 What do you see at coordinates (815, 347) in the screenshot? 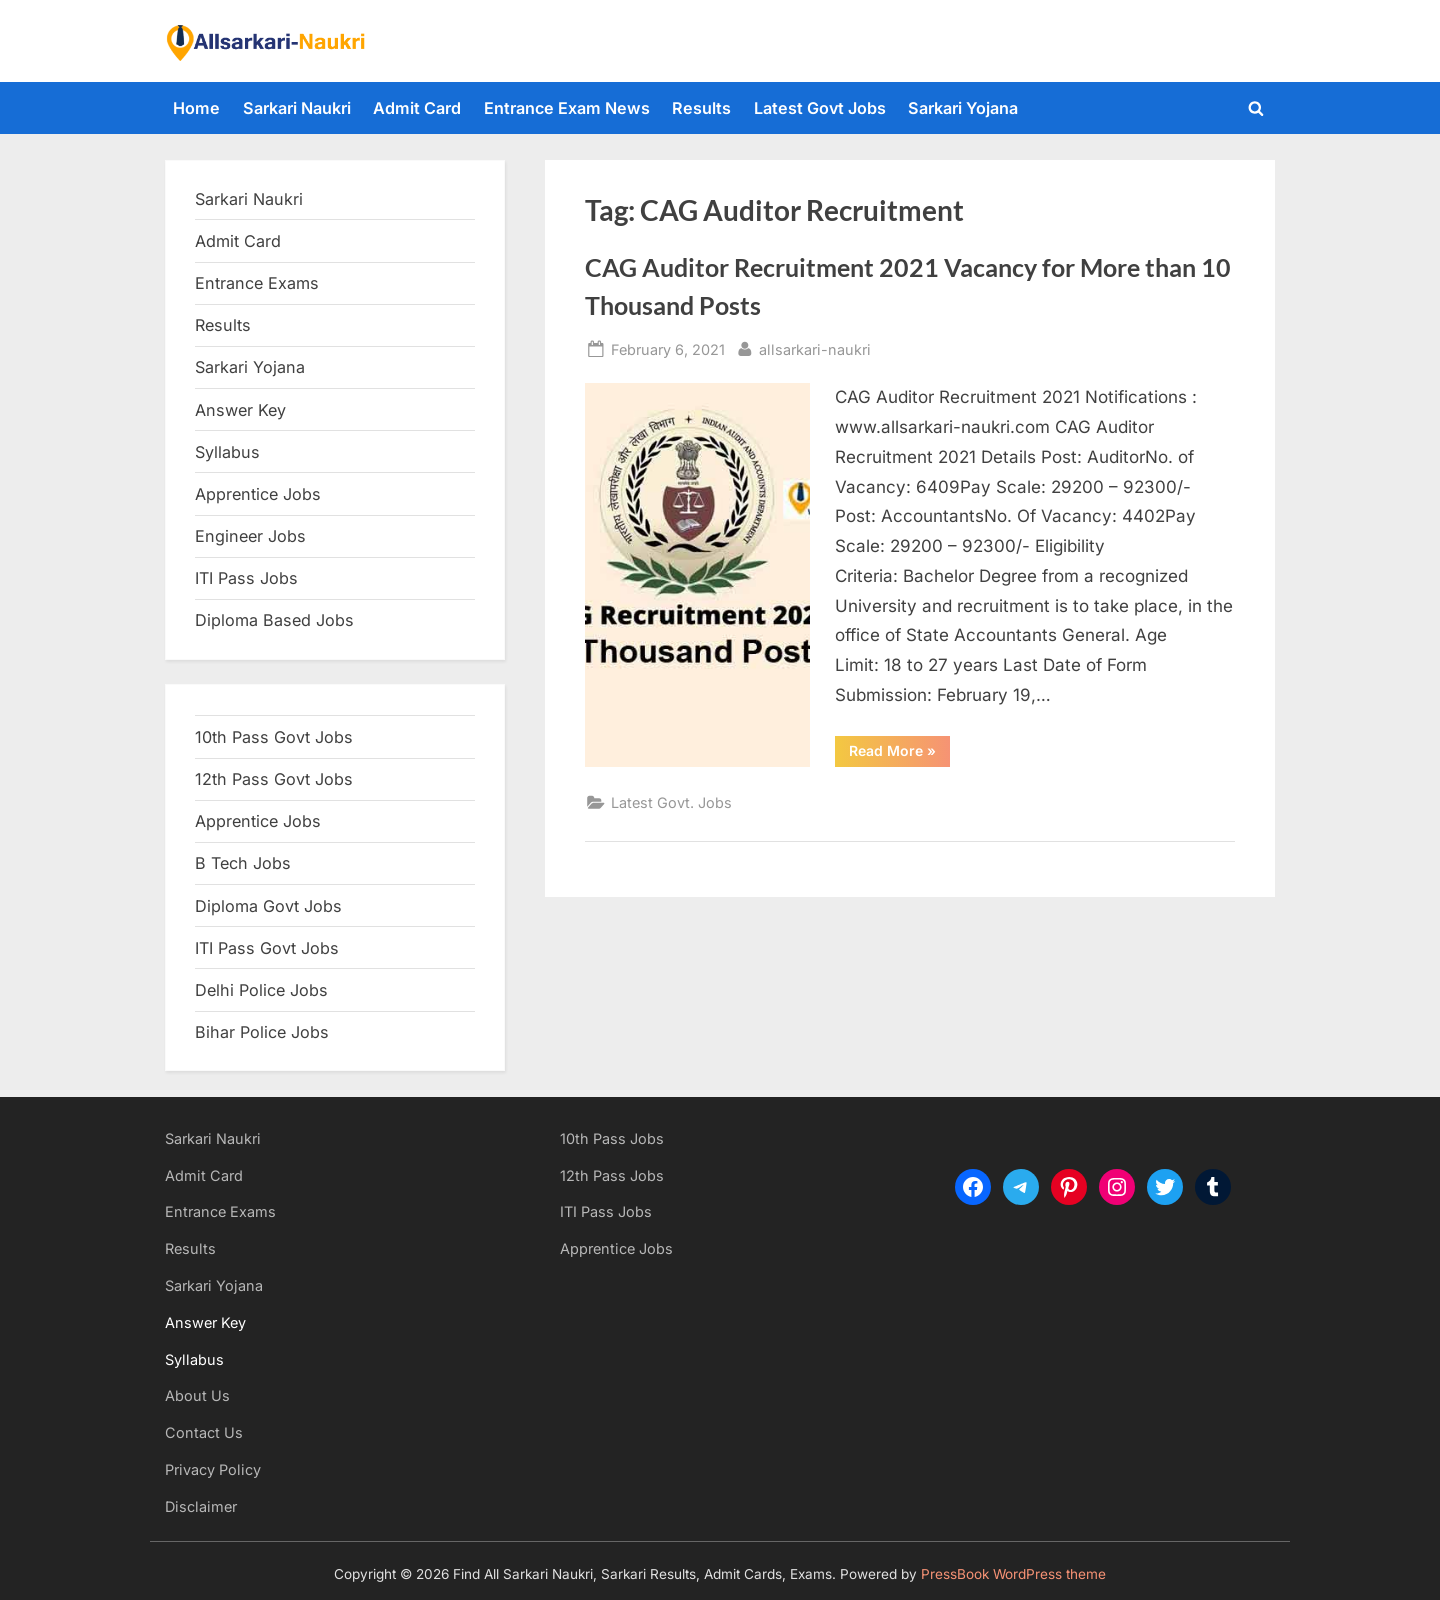
I see `allsarkari-naukri` at bounding box center [815, 347].